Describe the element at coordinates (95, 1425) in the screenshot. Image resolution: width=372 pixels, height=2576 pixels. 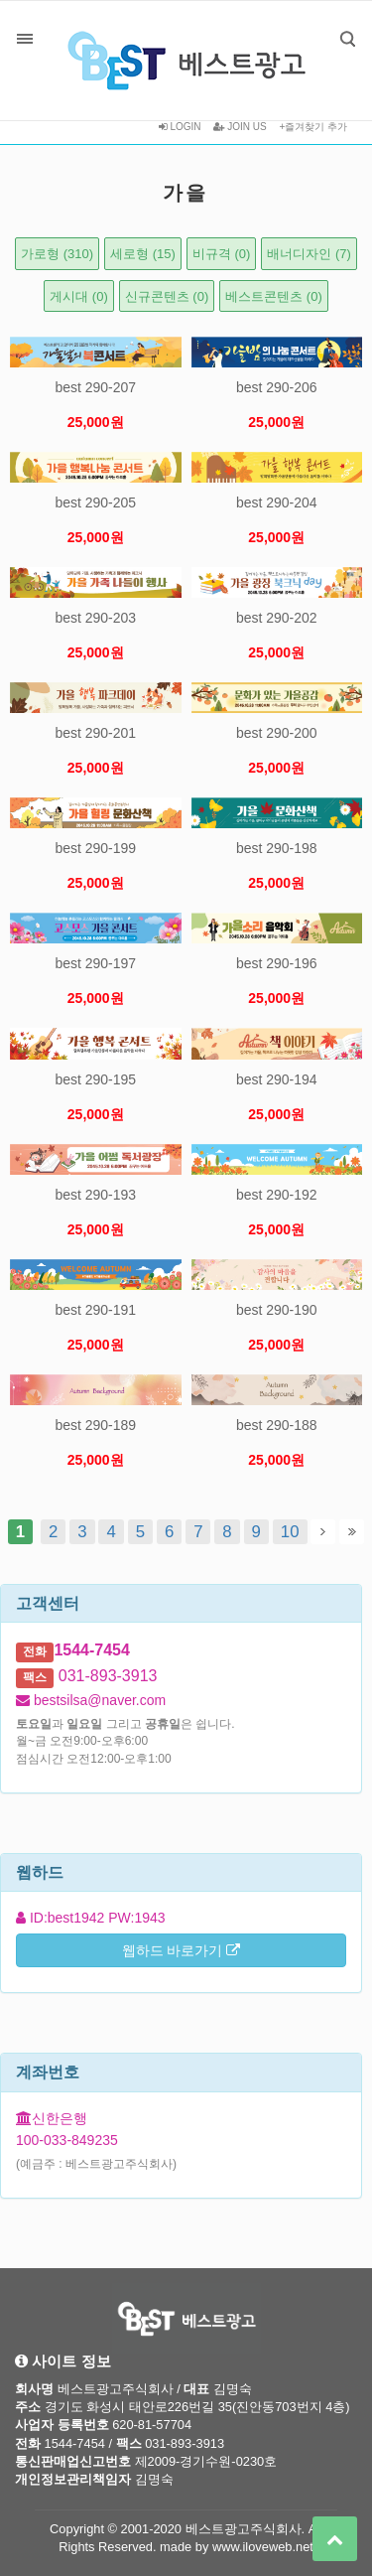
I see `best 290-189` at that location.